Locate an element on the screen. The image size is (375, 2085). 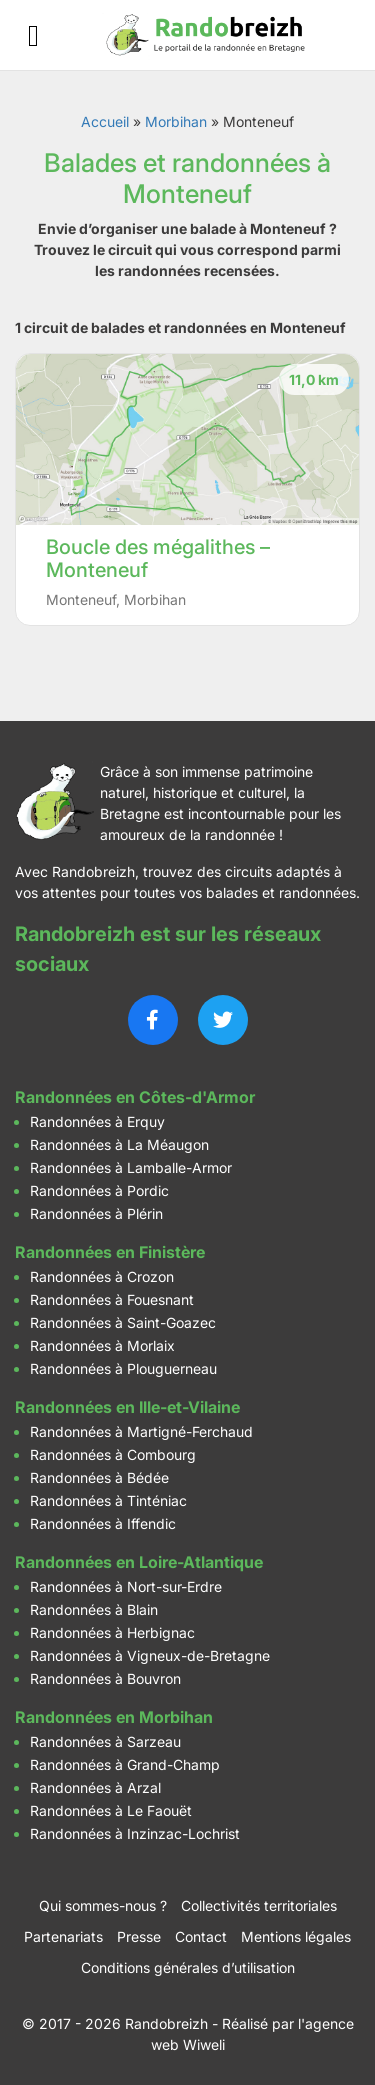
Randonnées à Vigneux-de-Bretagne is located at coordinates (150, 1655).